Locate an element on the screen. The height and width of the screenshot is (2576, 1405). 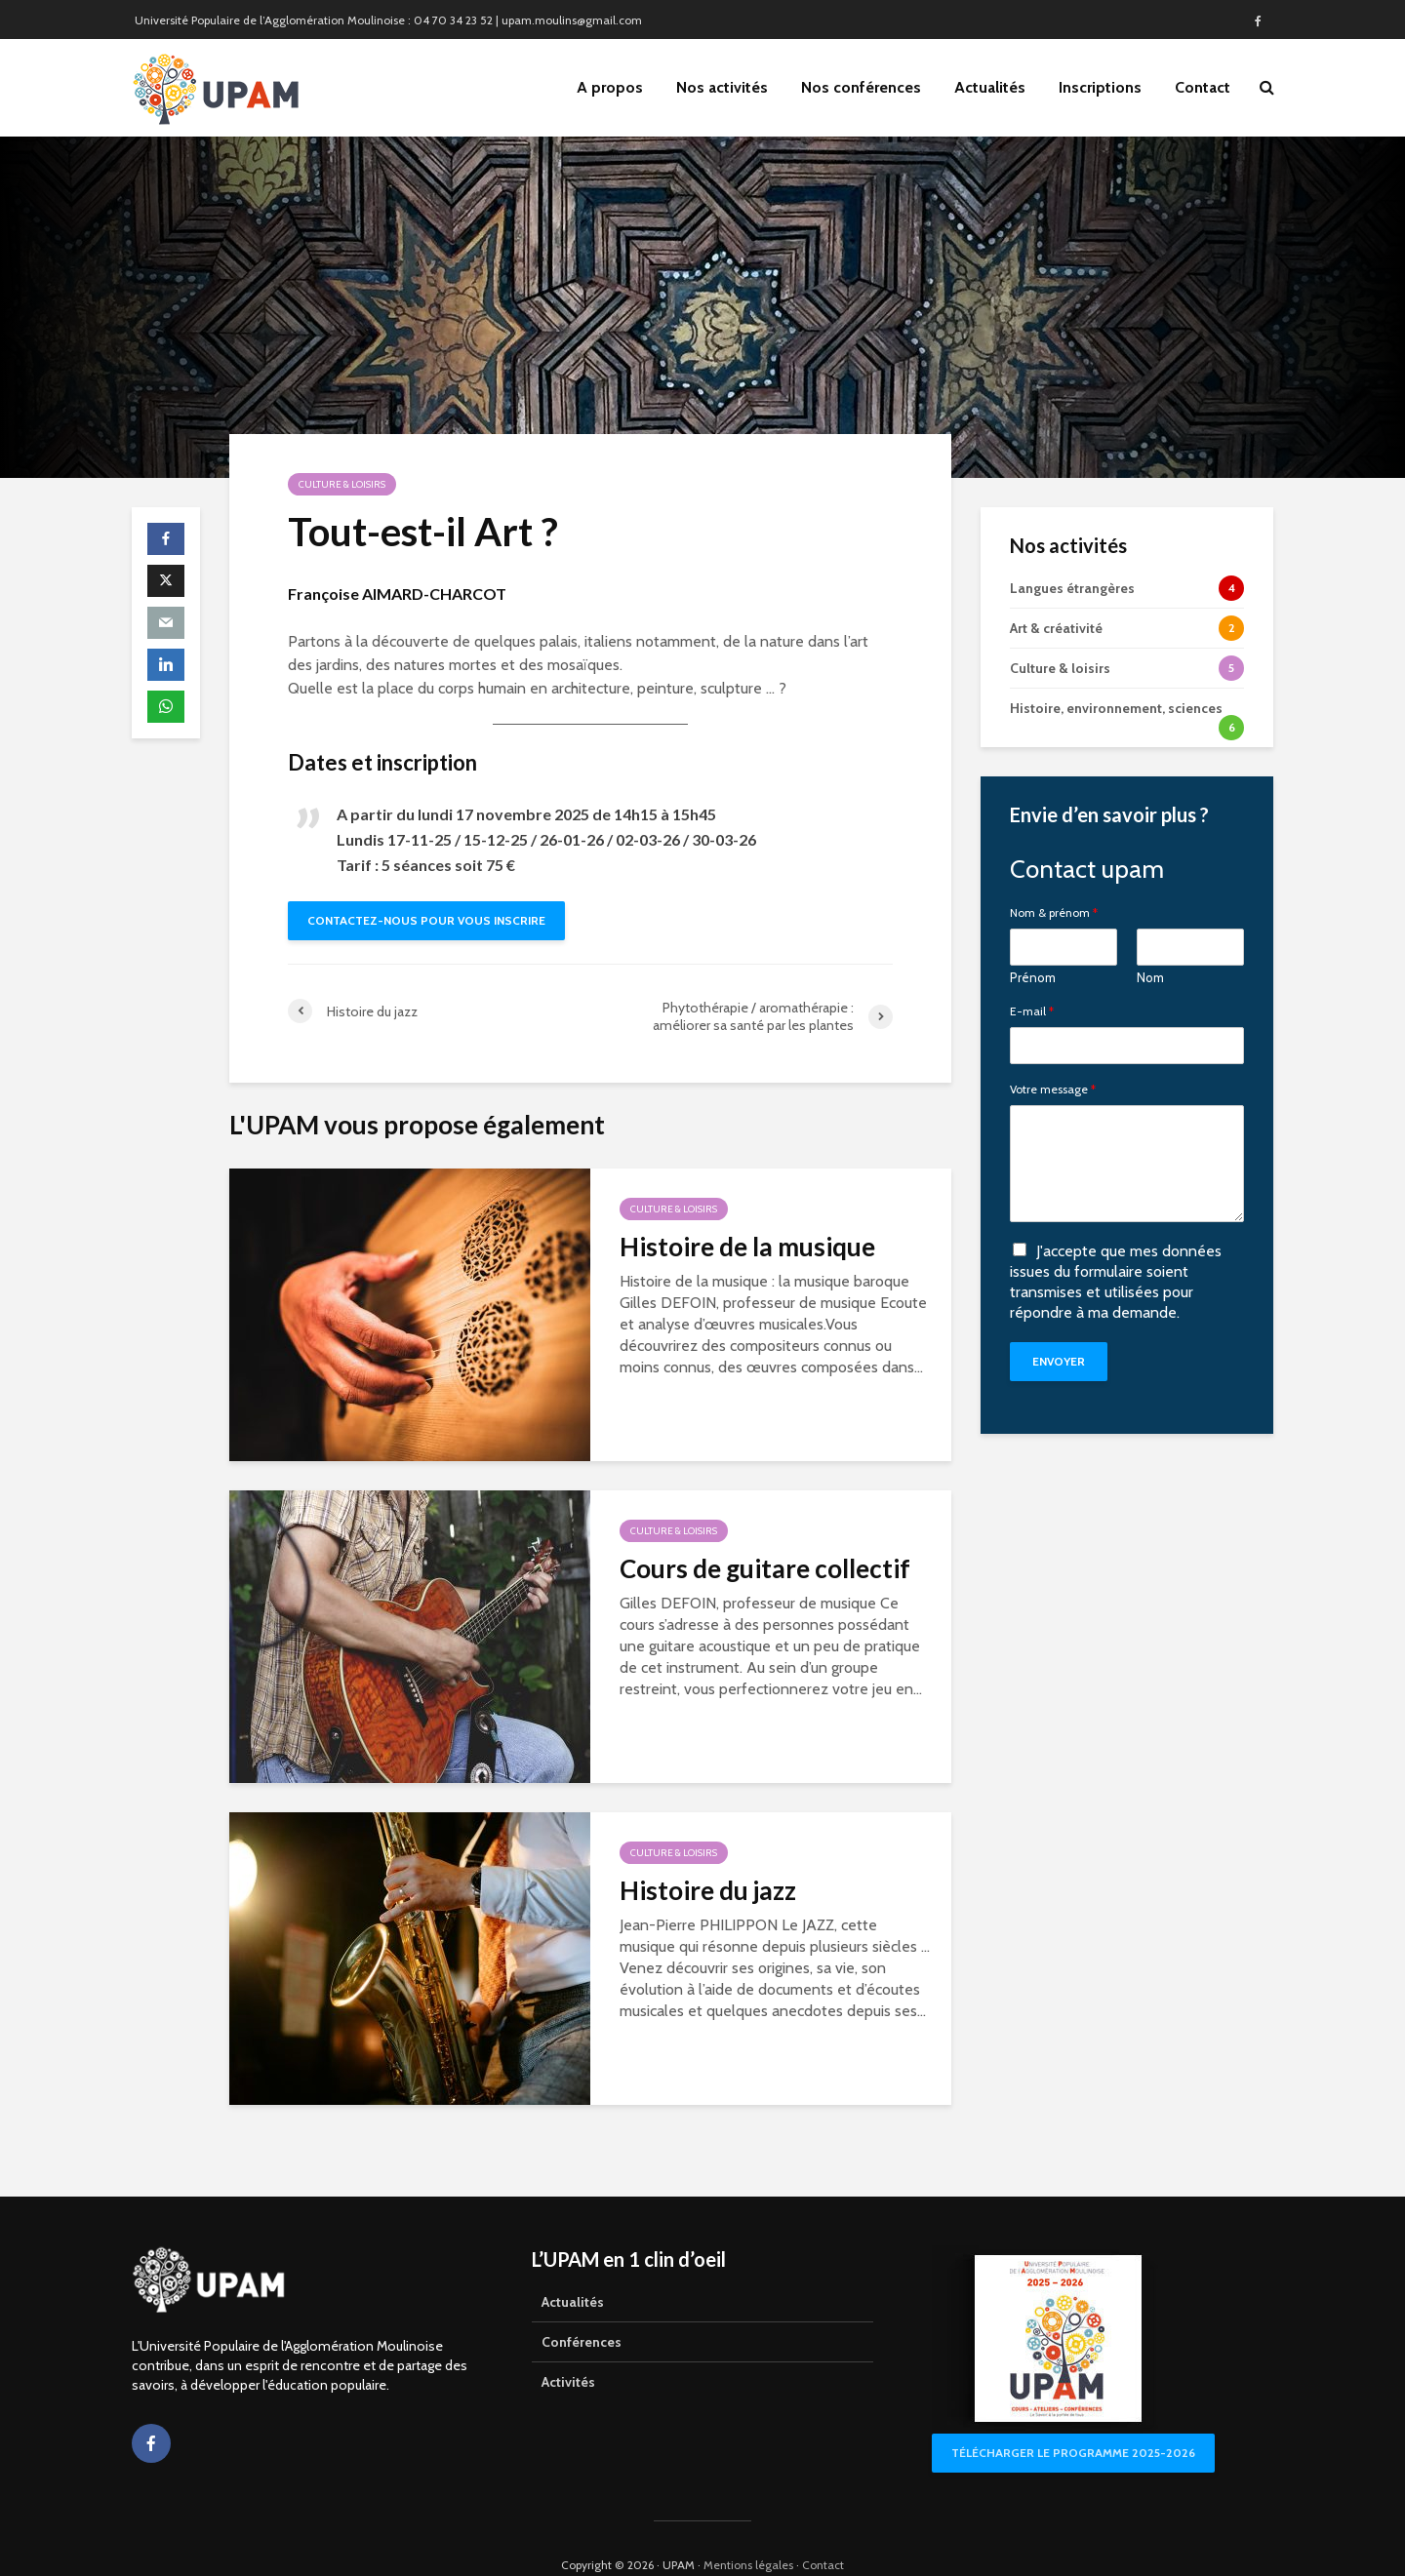
E-mail is located at coordinates (1032, 1011).